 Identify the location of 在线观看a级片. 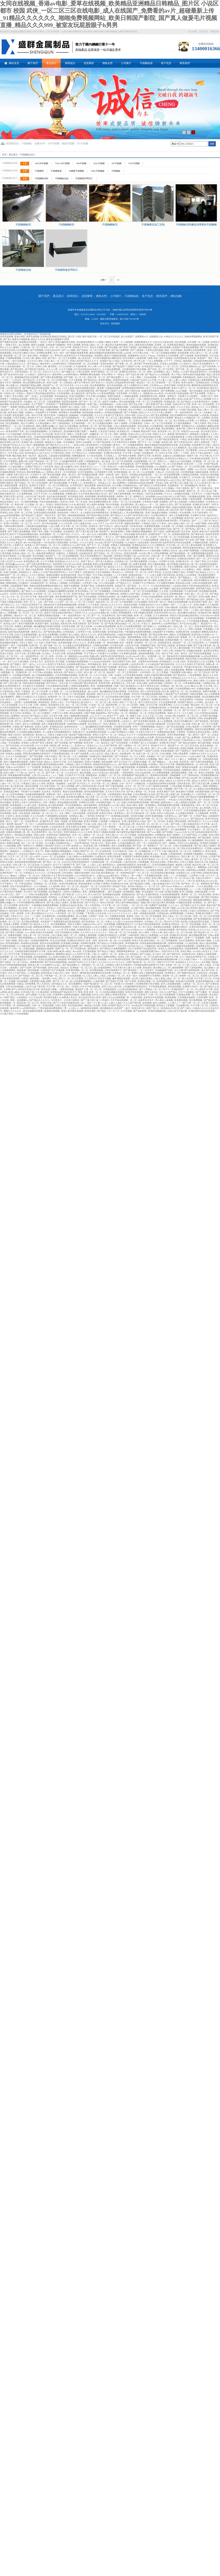
(165, 626).